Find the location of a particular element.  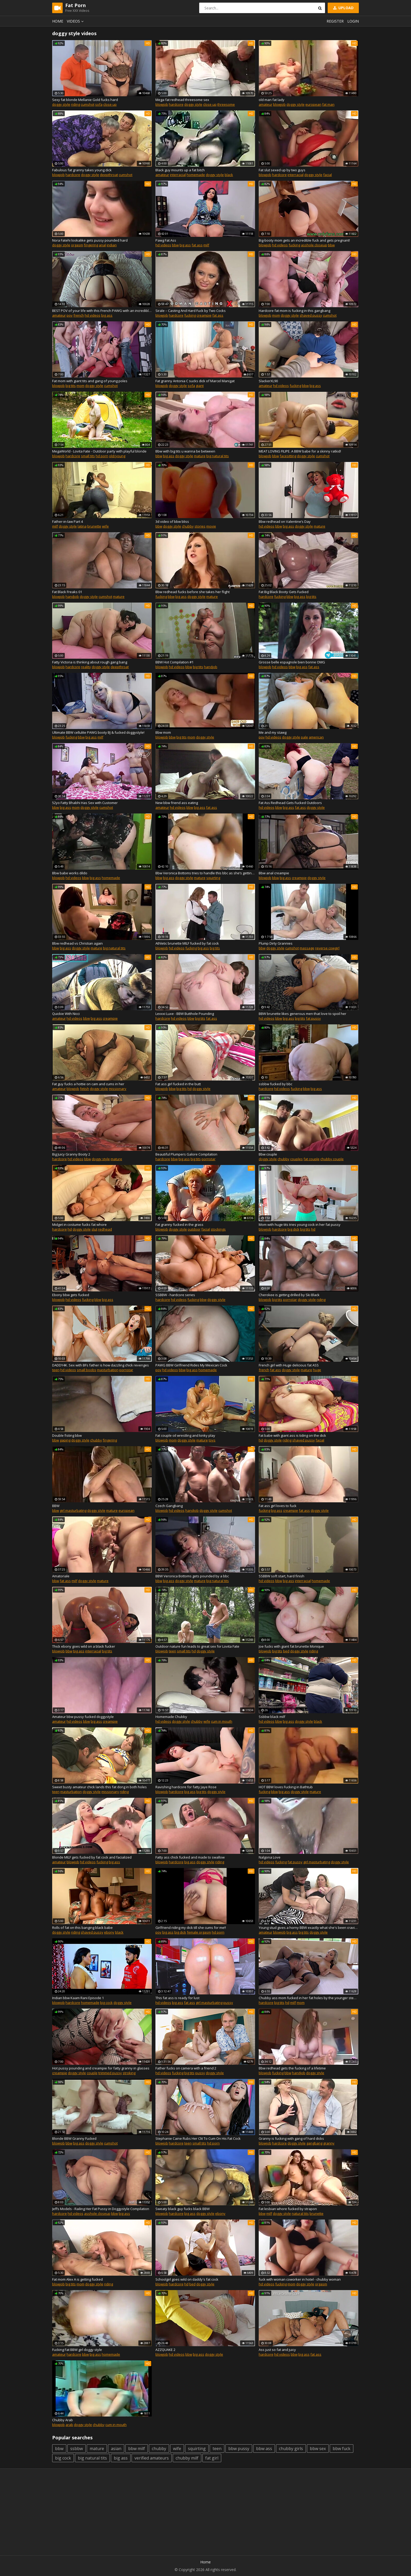

Bbw mom is located at coordinates (163, 732).